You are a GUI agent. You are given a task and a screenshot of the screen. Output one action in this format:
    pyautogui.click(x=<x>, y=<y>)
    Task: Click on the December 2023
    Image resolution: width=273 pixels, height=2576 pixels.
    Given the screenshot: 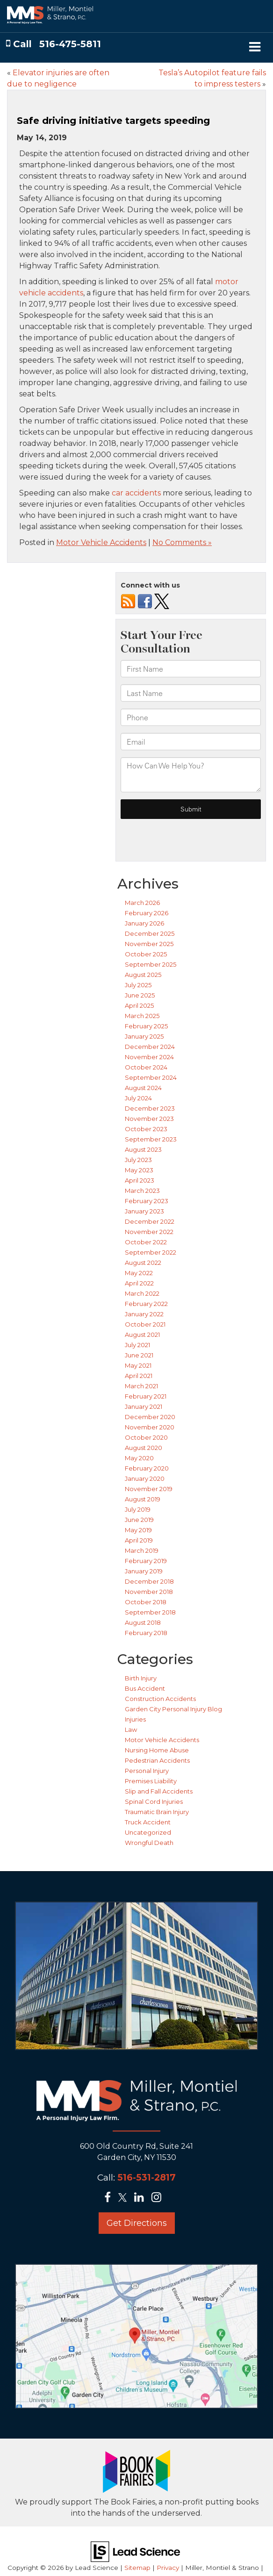 What is the action you would take?
    pyautogui.click(x=150, y=1108)
    